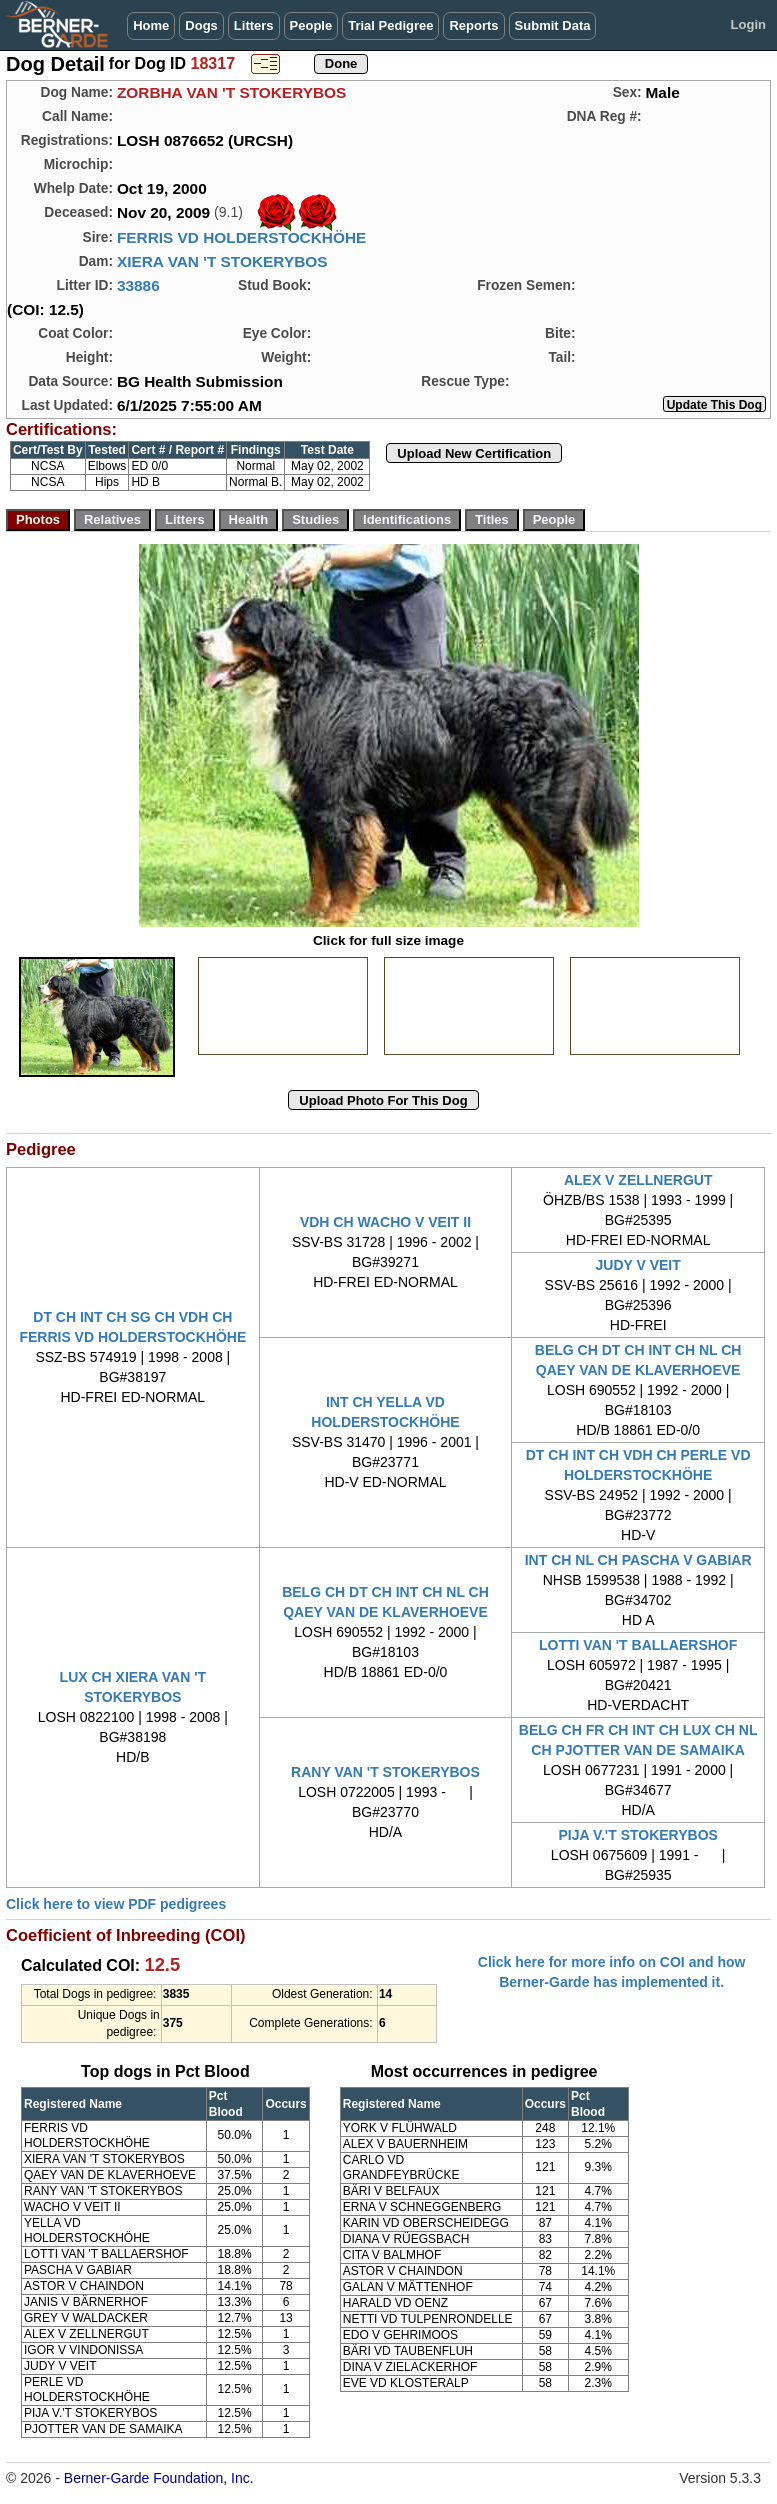 This screenshot has width=777, height=2504. Describe the element at coordinates (553, 25) in the screenshot. I see `Submit Data` at that location.